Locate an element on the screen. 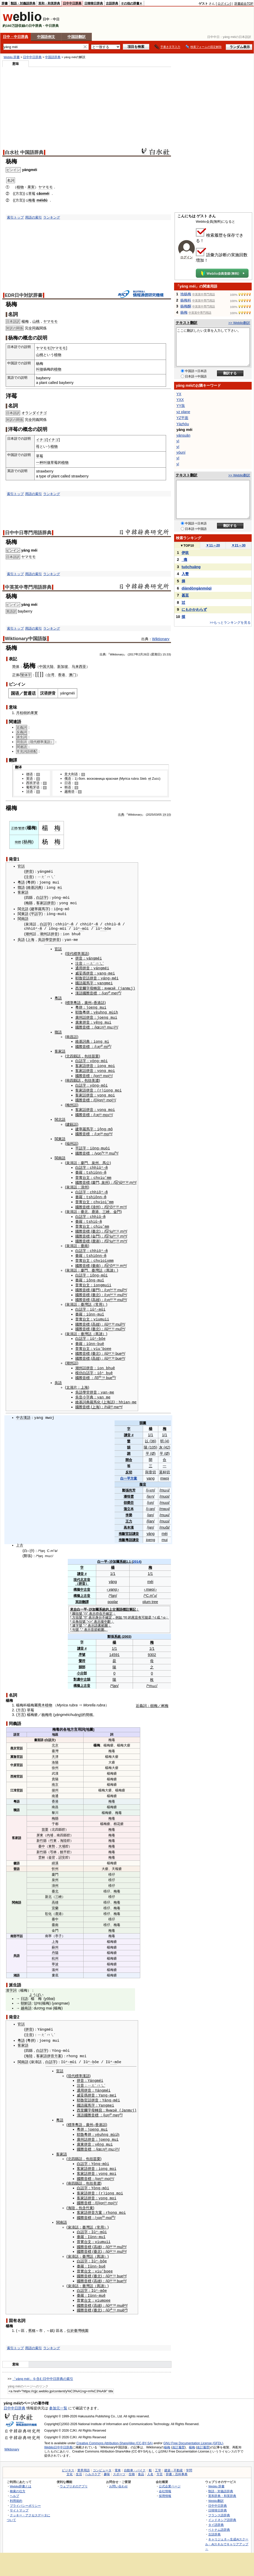 This screenshot has width=254, height=2576. 正体 is located at coordinates (15, 675).